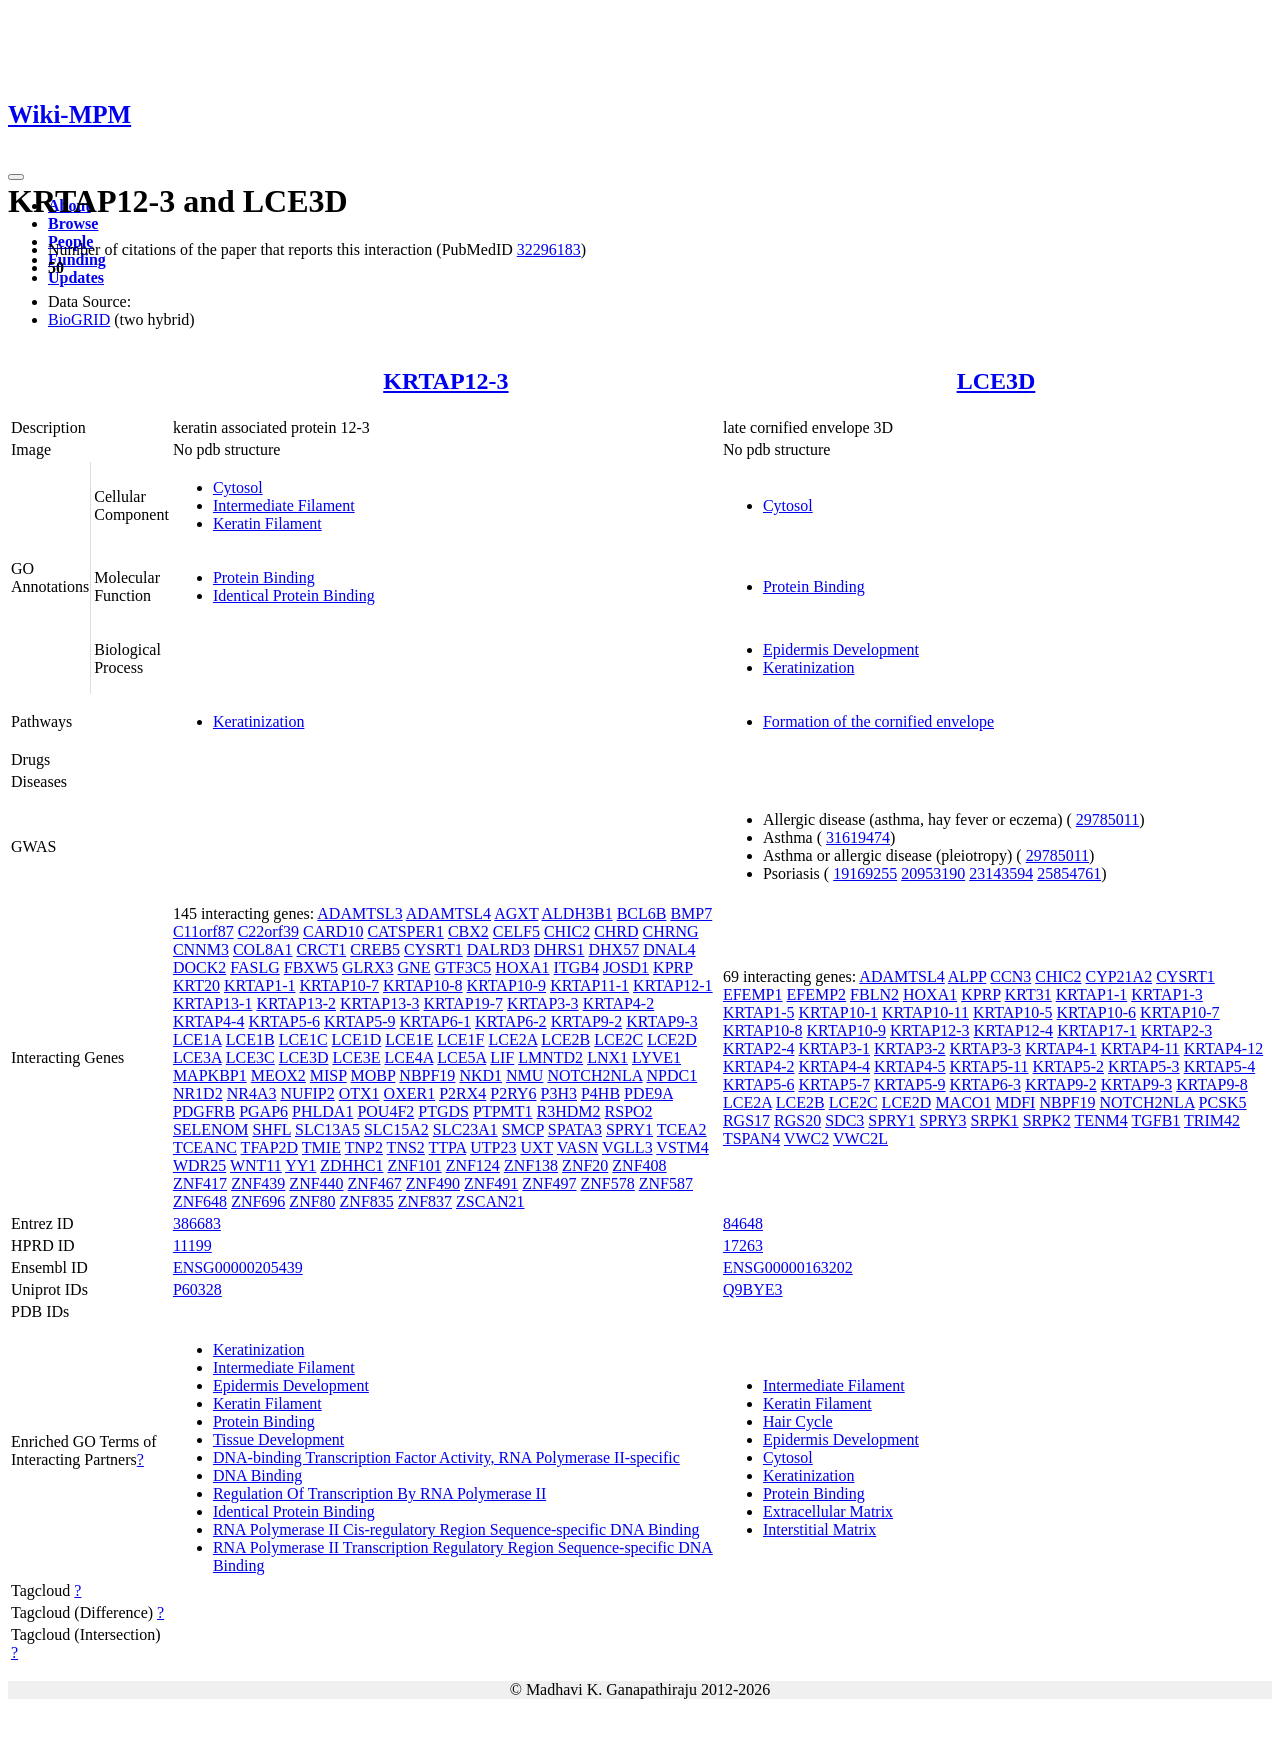 This screenshot has width=1280, height=1763. What do you see at coordinates (462, 1093) in the screenshot?
I see `P2RX4` at bounding box center [462, 1093].